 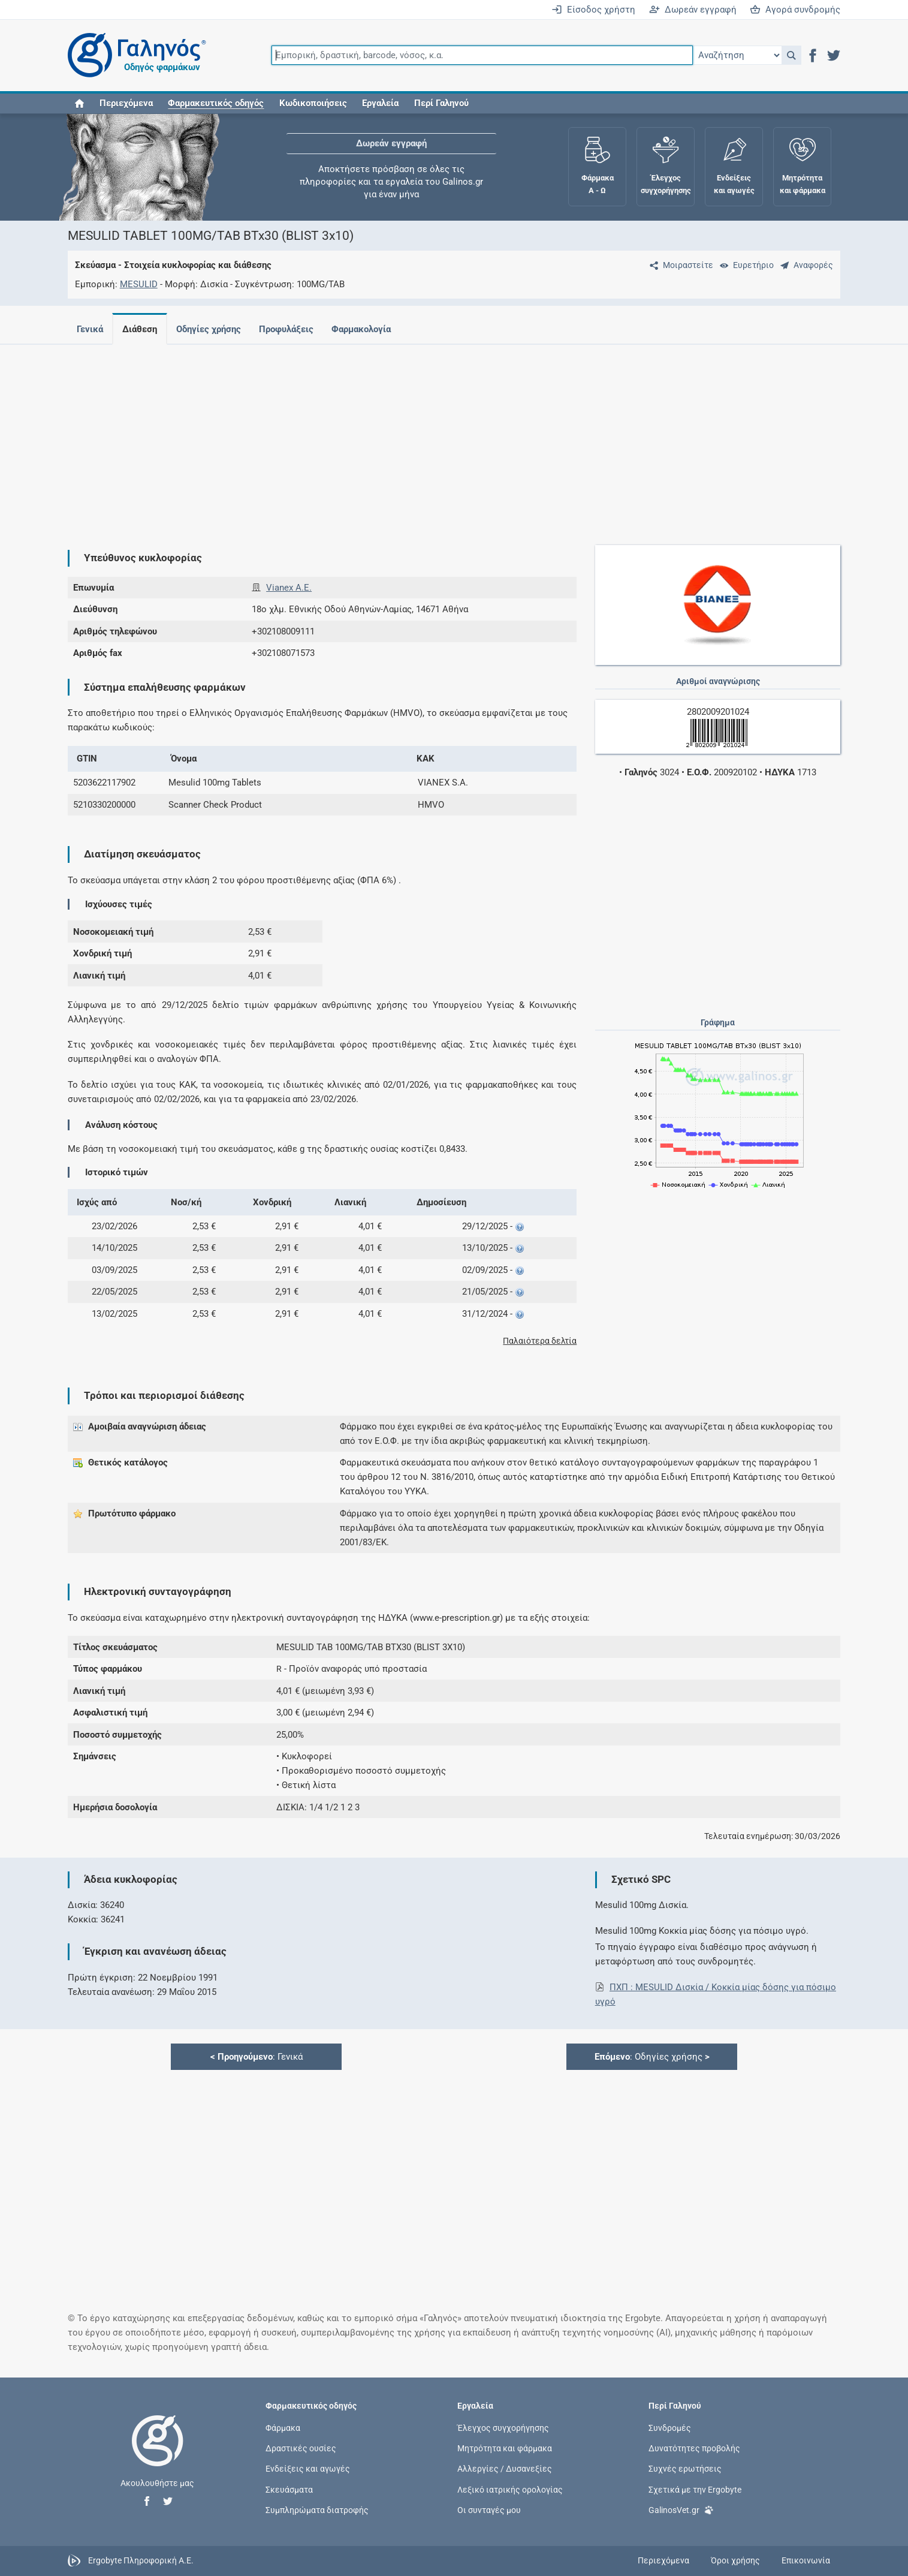 What do you see at coordinates (370, 329) in the screenshot?
I see `Φαρμακολογία` at bounding box center [370, 329].